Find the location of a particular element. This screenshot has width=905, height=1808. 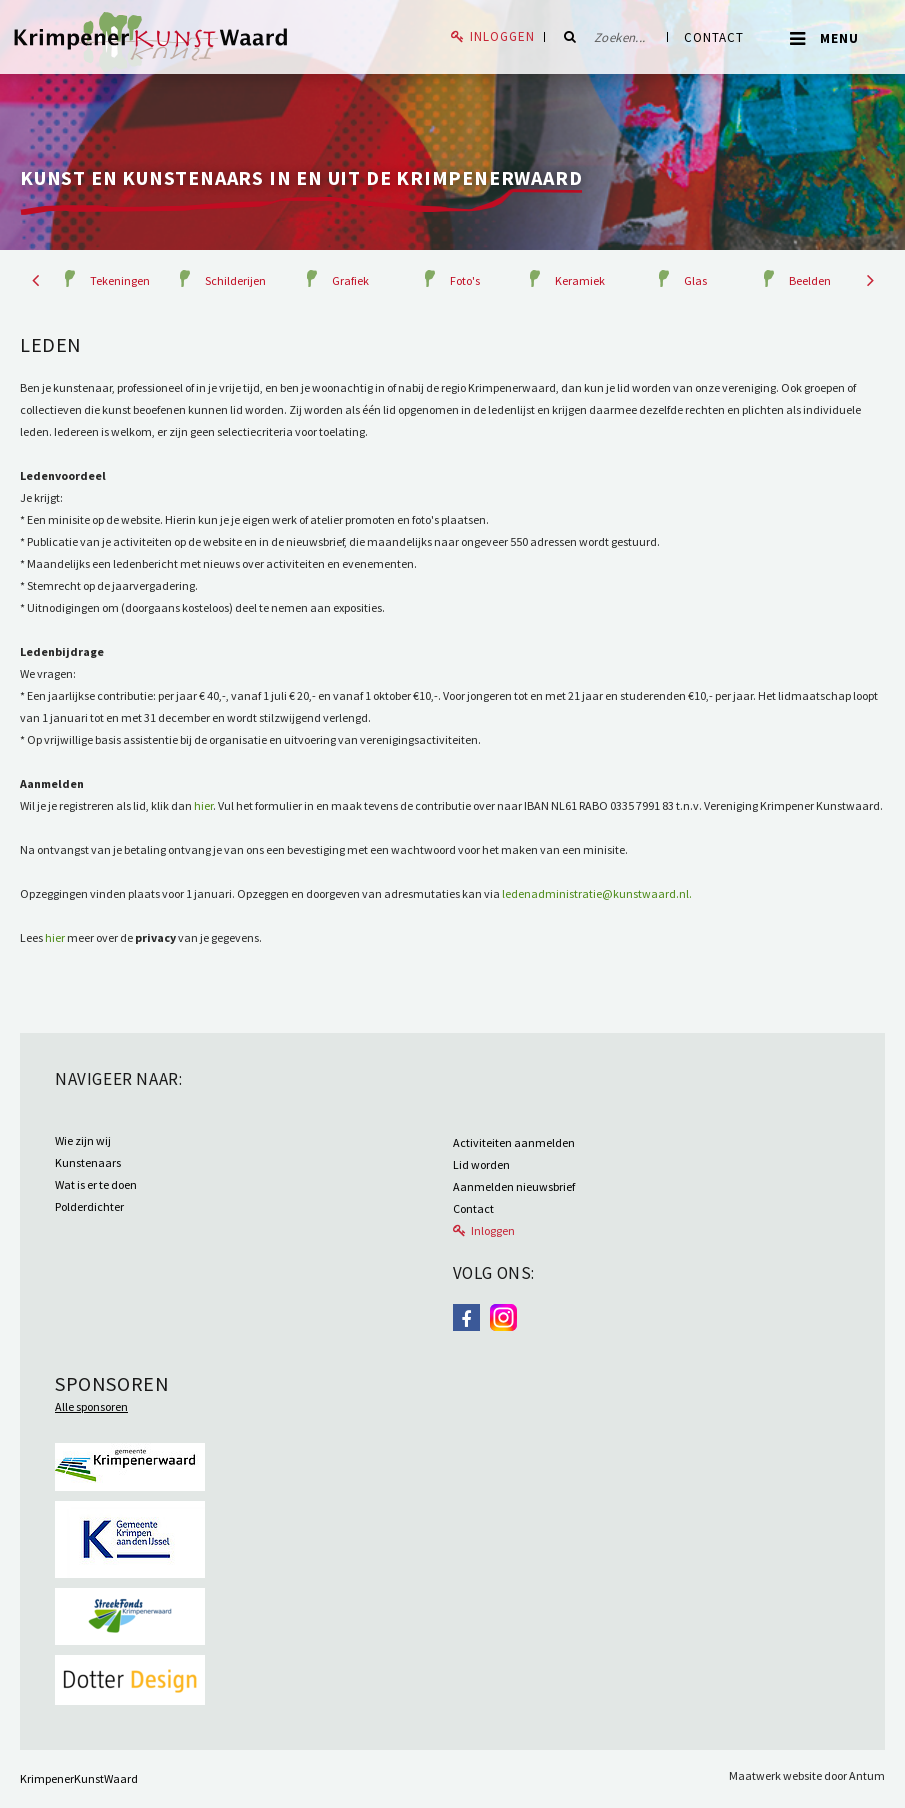

Beelden is located at coordinates (810, 280).